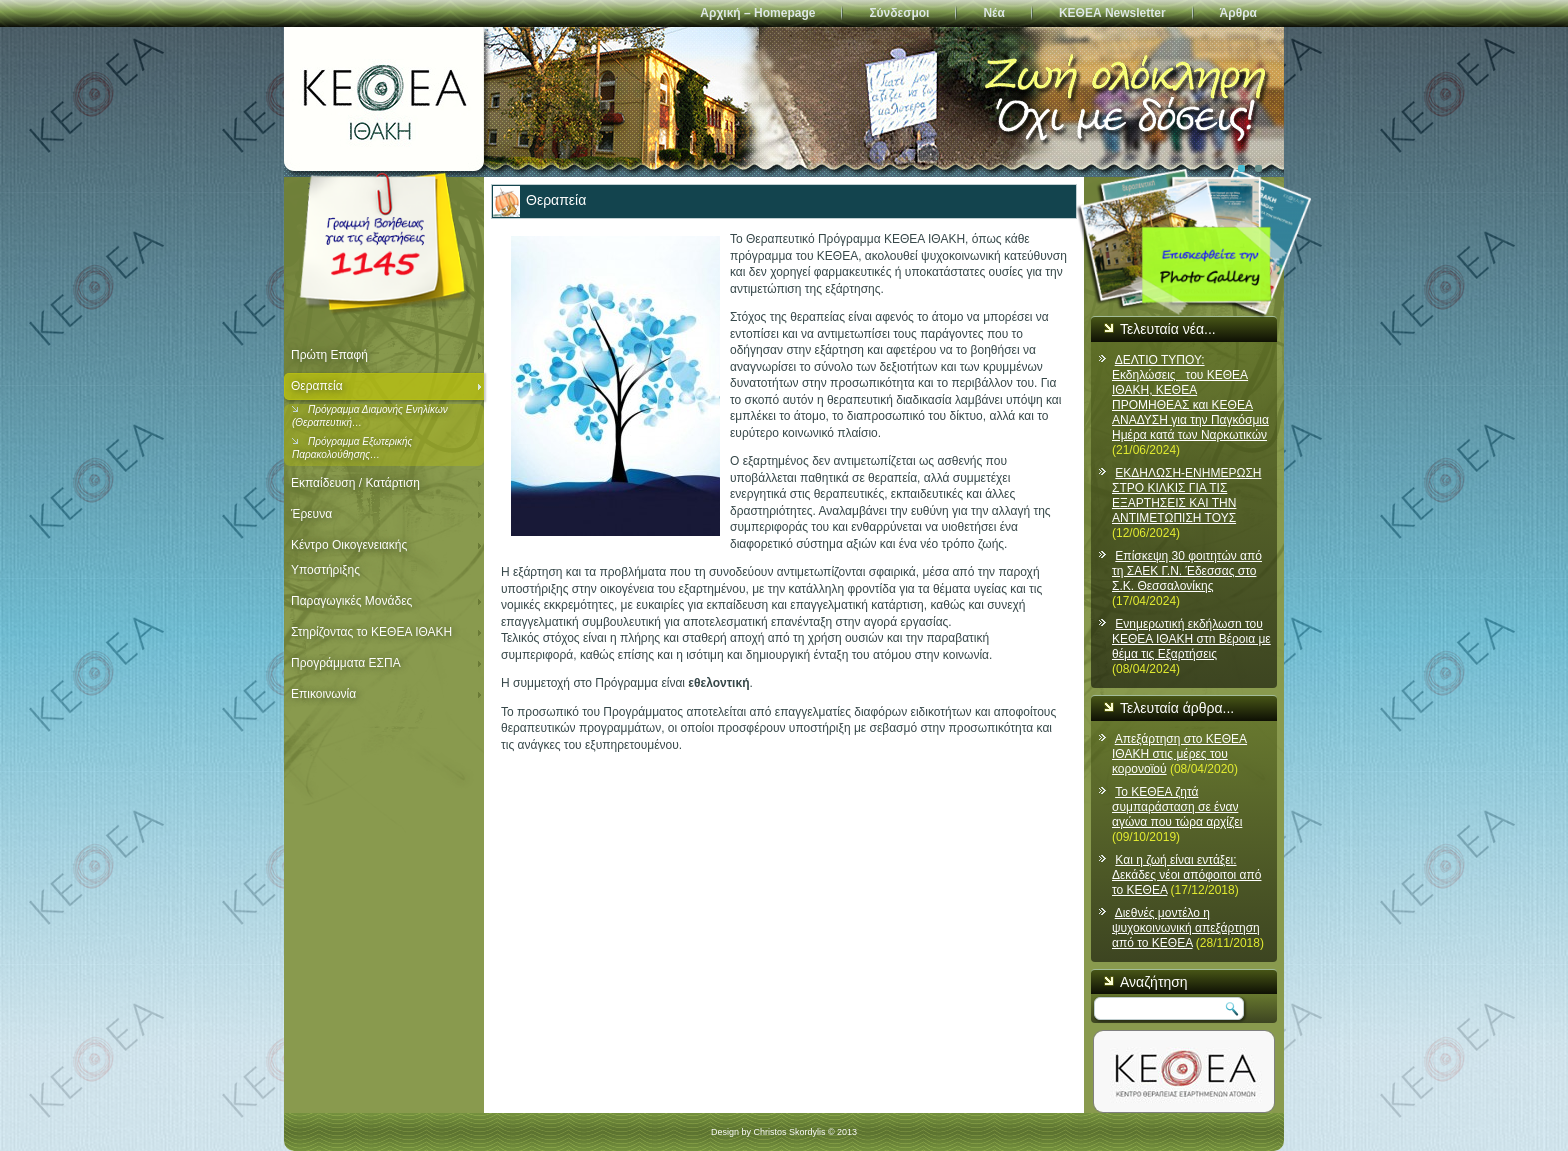  Describe the element at coordinates (993, 13) in the screenshot. I see `Νέα` at that location.